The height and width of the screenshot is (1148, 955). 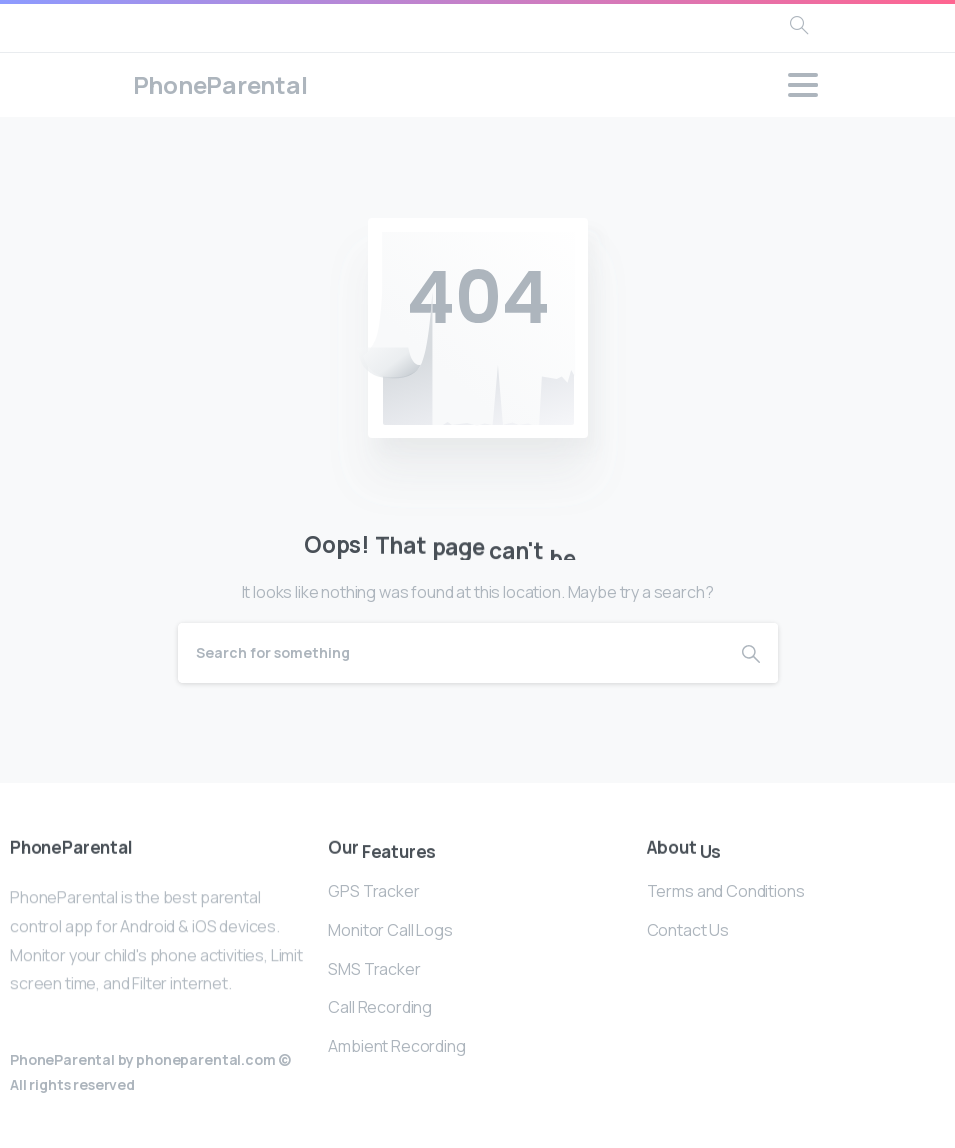 I want to click on [Toggle navigation], so click(x=803, y=85).